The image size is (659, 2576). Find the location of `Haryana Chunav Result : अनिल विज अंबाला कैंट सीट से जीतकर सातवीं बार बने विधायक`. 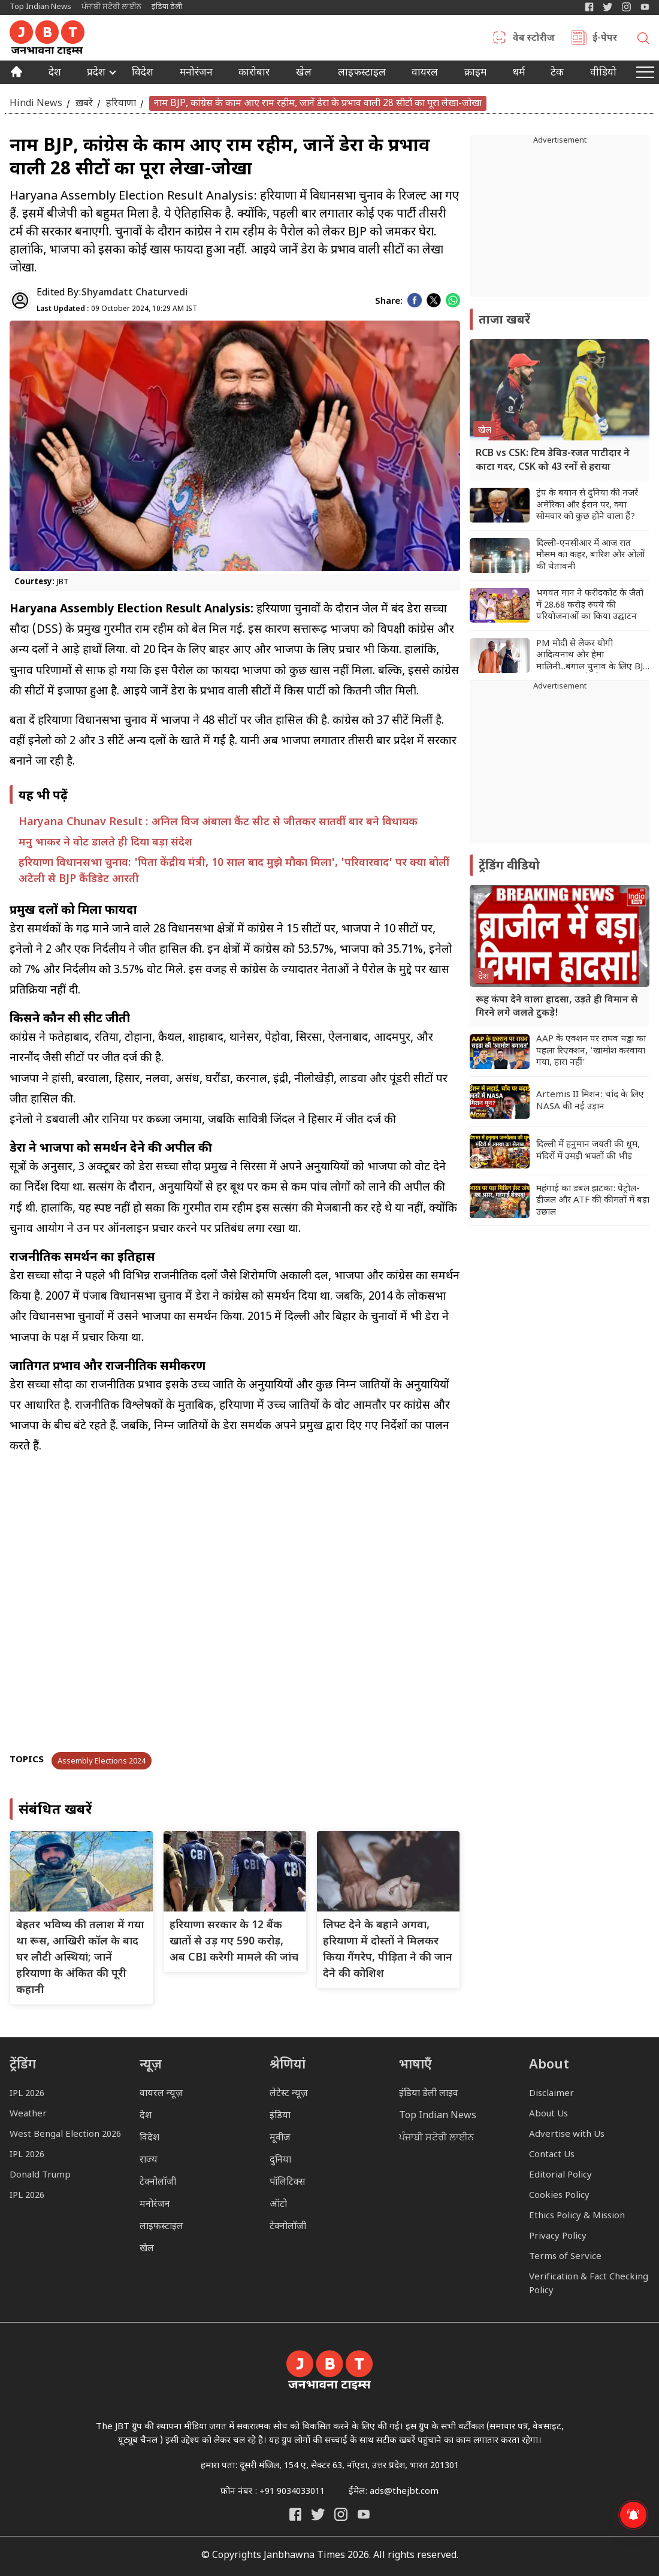

Haryana Chunav Result : अनिल विज अंबाला कैंट सीट से जीतकर सातवीं बार बने विधायक is located at coordinates (218, 822).